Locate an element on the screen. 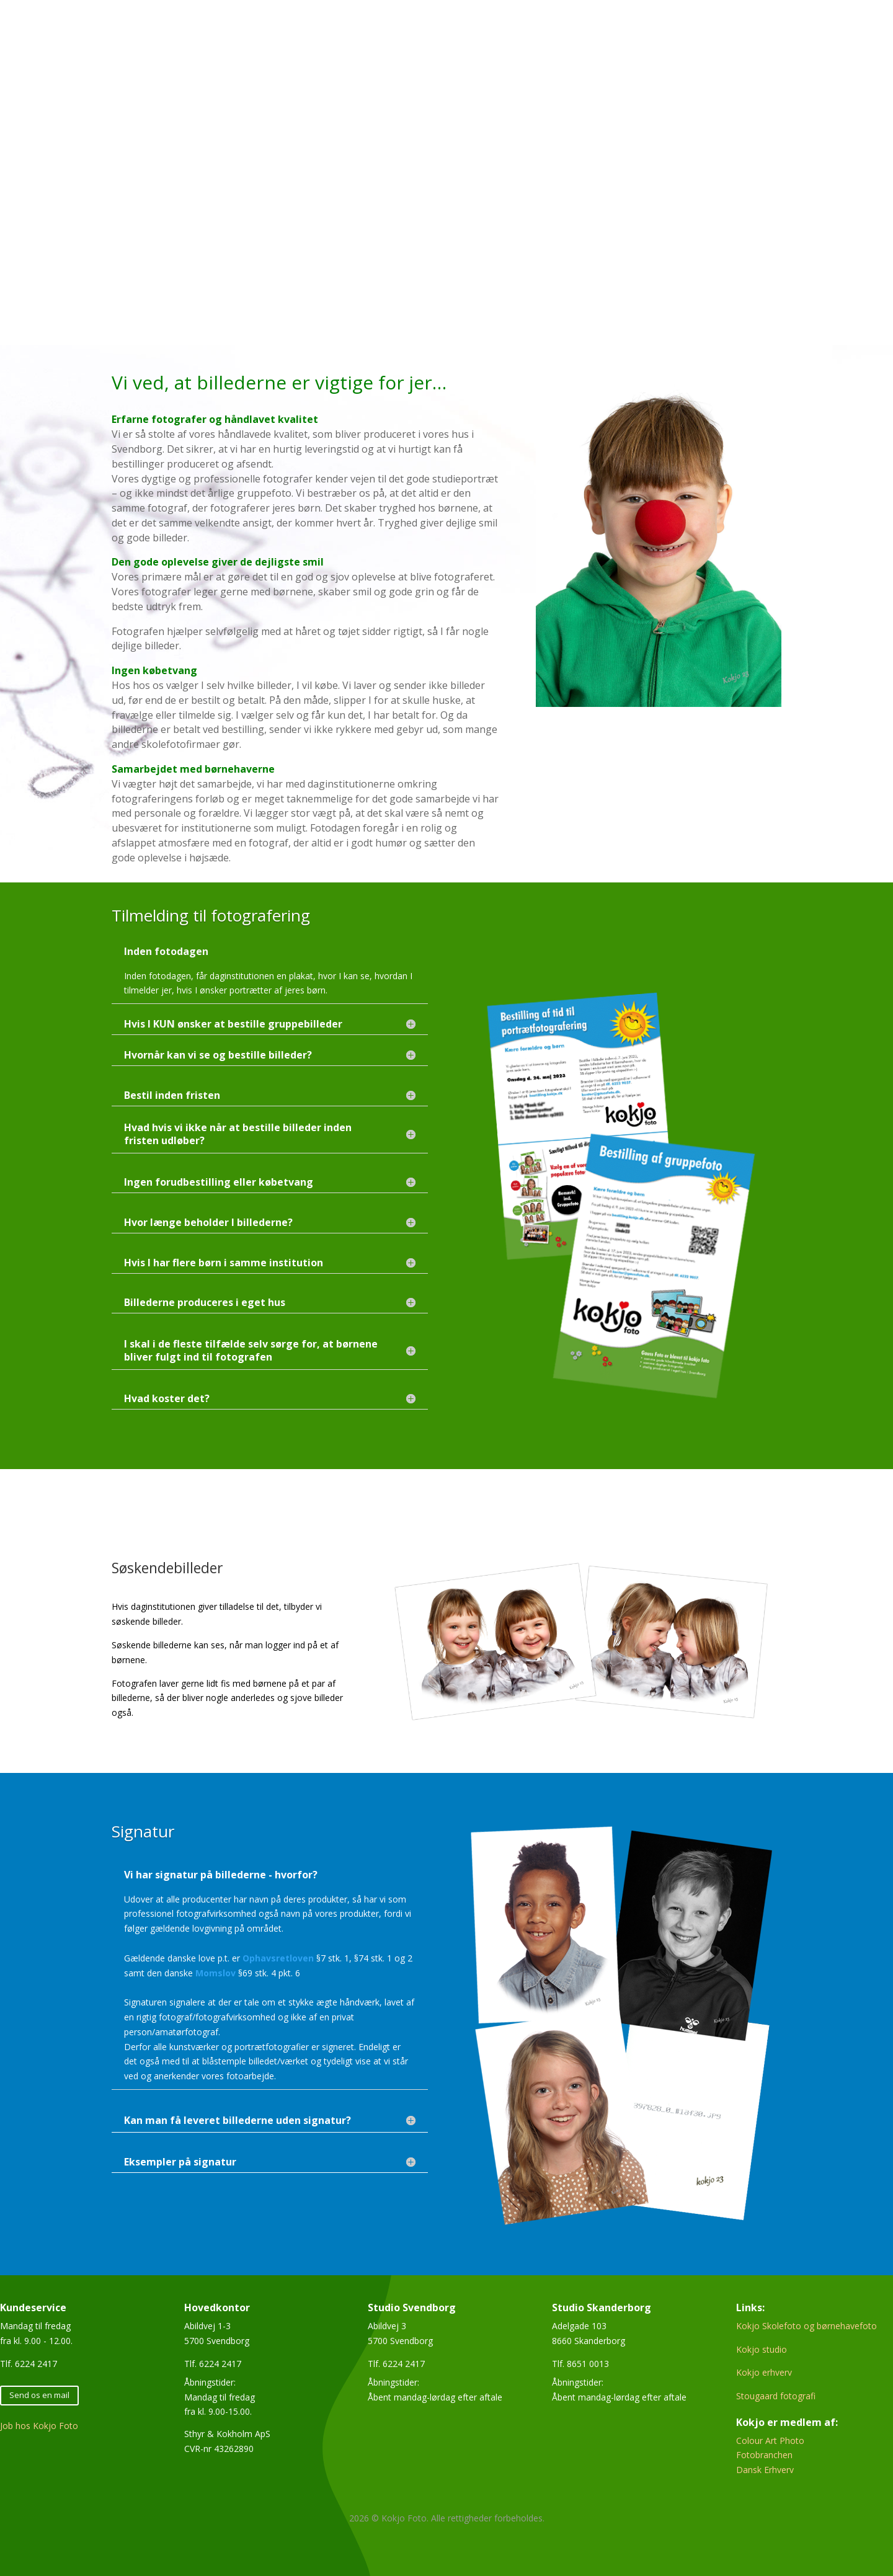 Image resolution: width=893 pixels, height=2576 pixels. Send os en mail is located at coordinates (39, 2395).